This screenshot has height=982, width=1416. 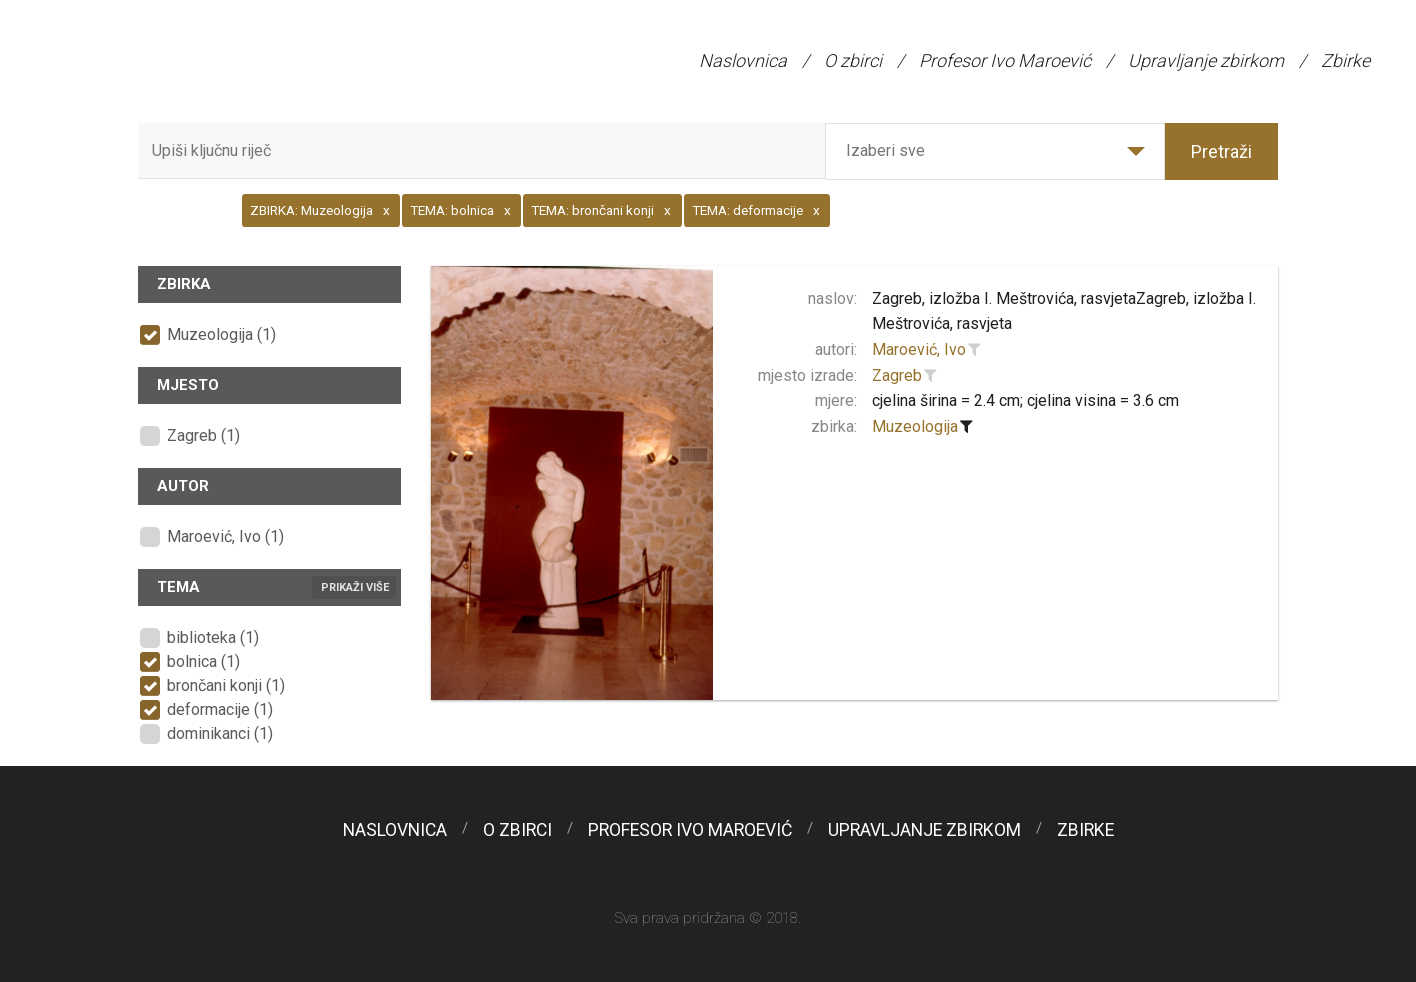 I want to click on Naslovnica, so click(x=743, y=60).